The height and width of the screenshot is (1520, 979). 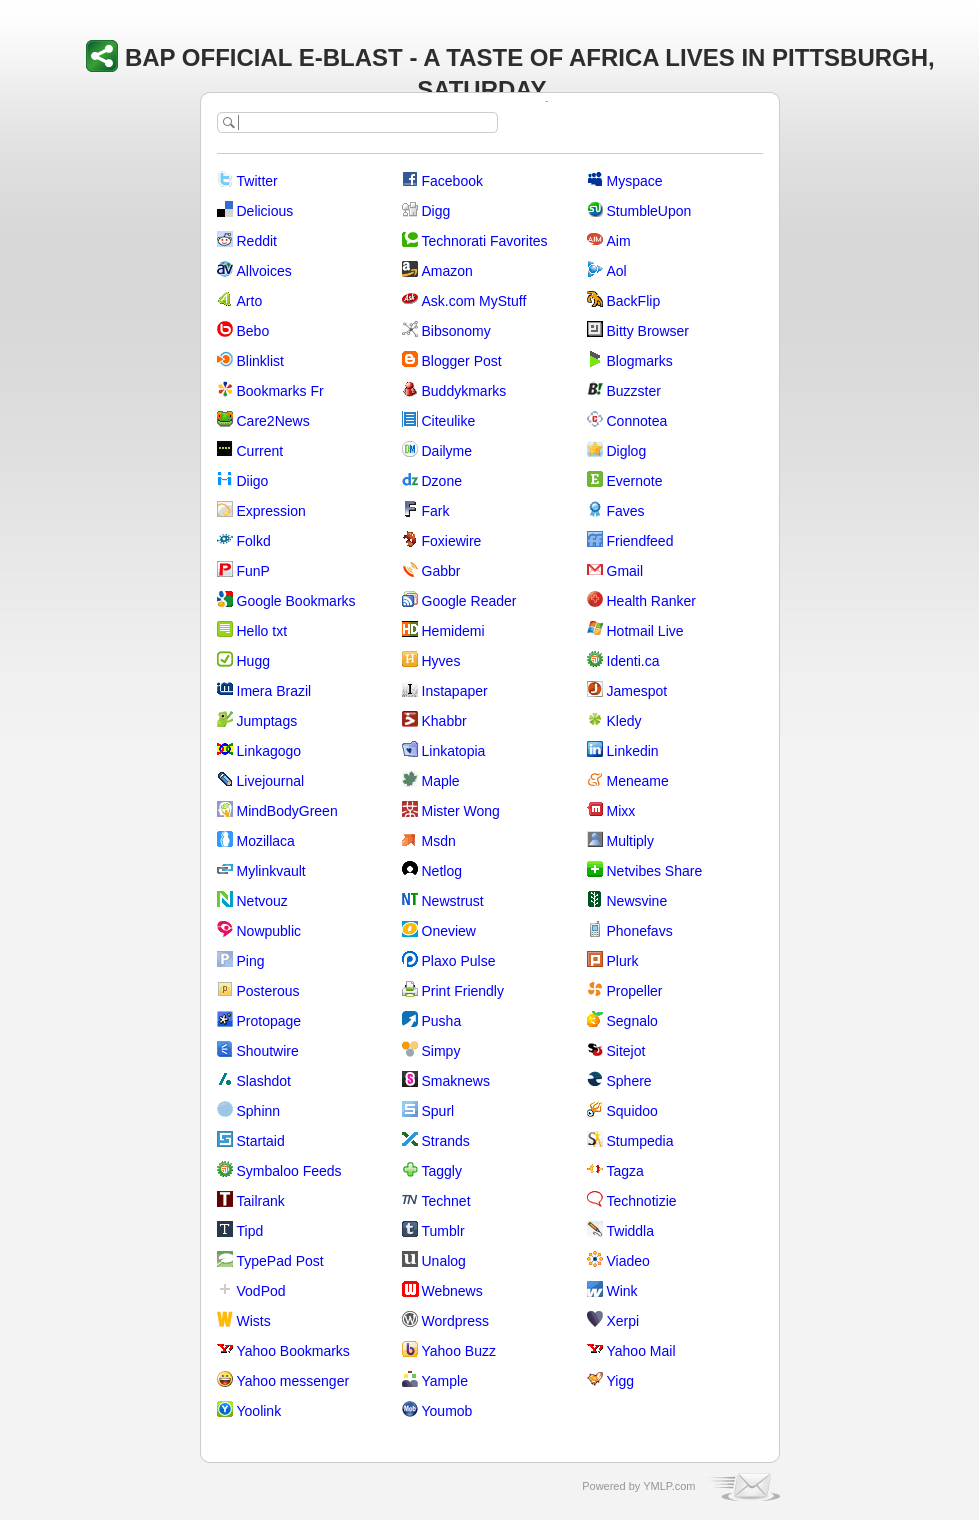 What do you see at coordinates (635, 481) in the screenshot?
I see `Evernote` at bounding box center [635, 481].